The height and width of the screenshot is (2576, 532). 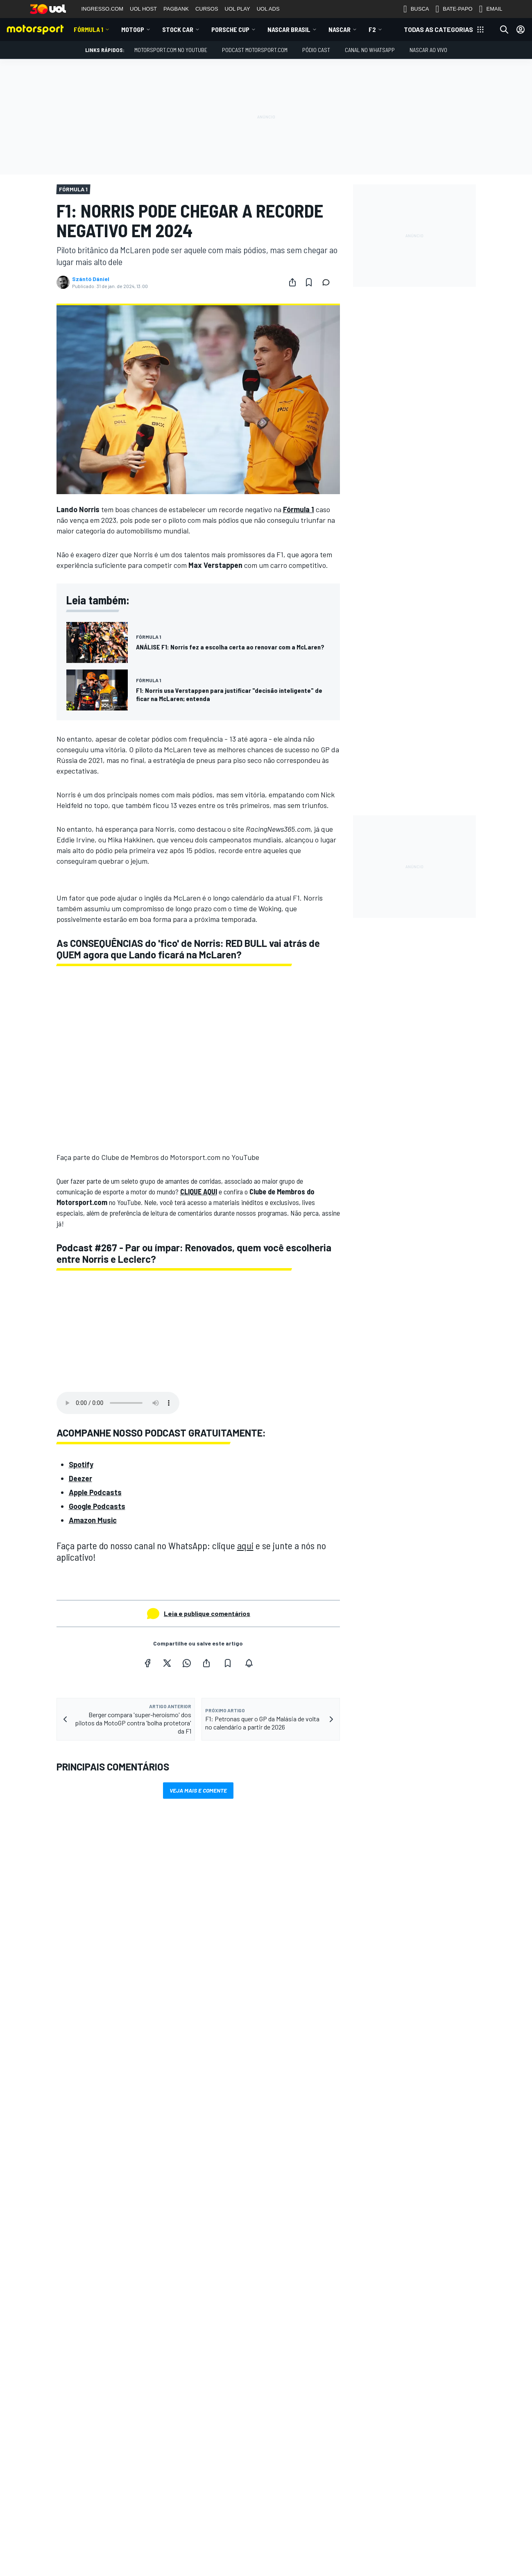 I want to click on InsideEvs.br, so click(x=203, y=2536).